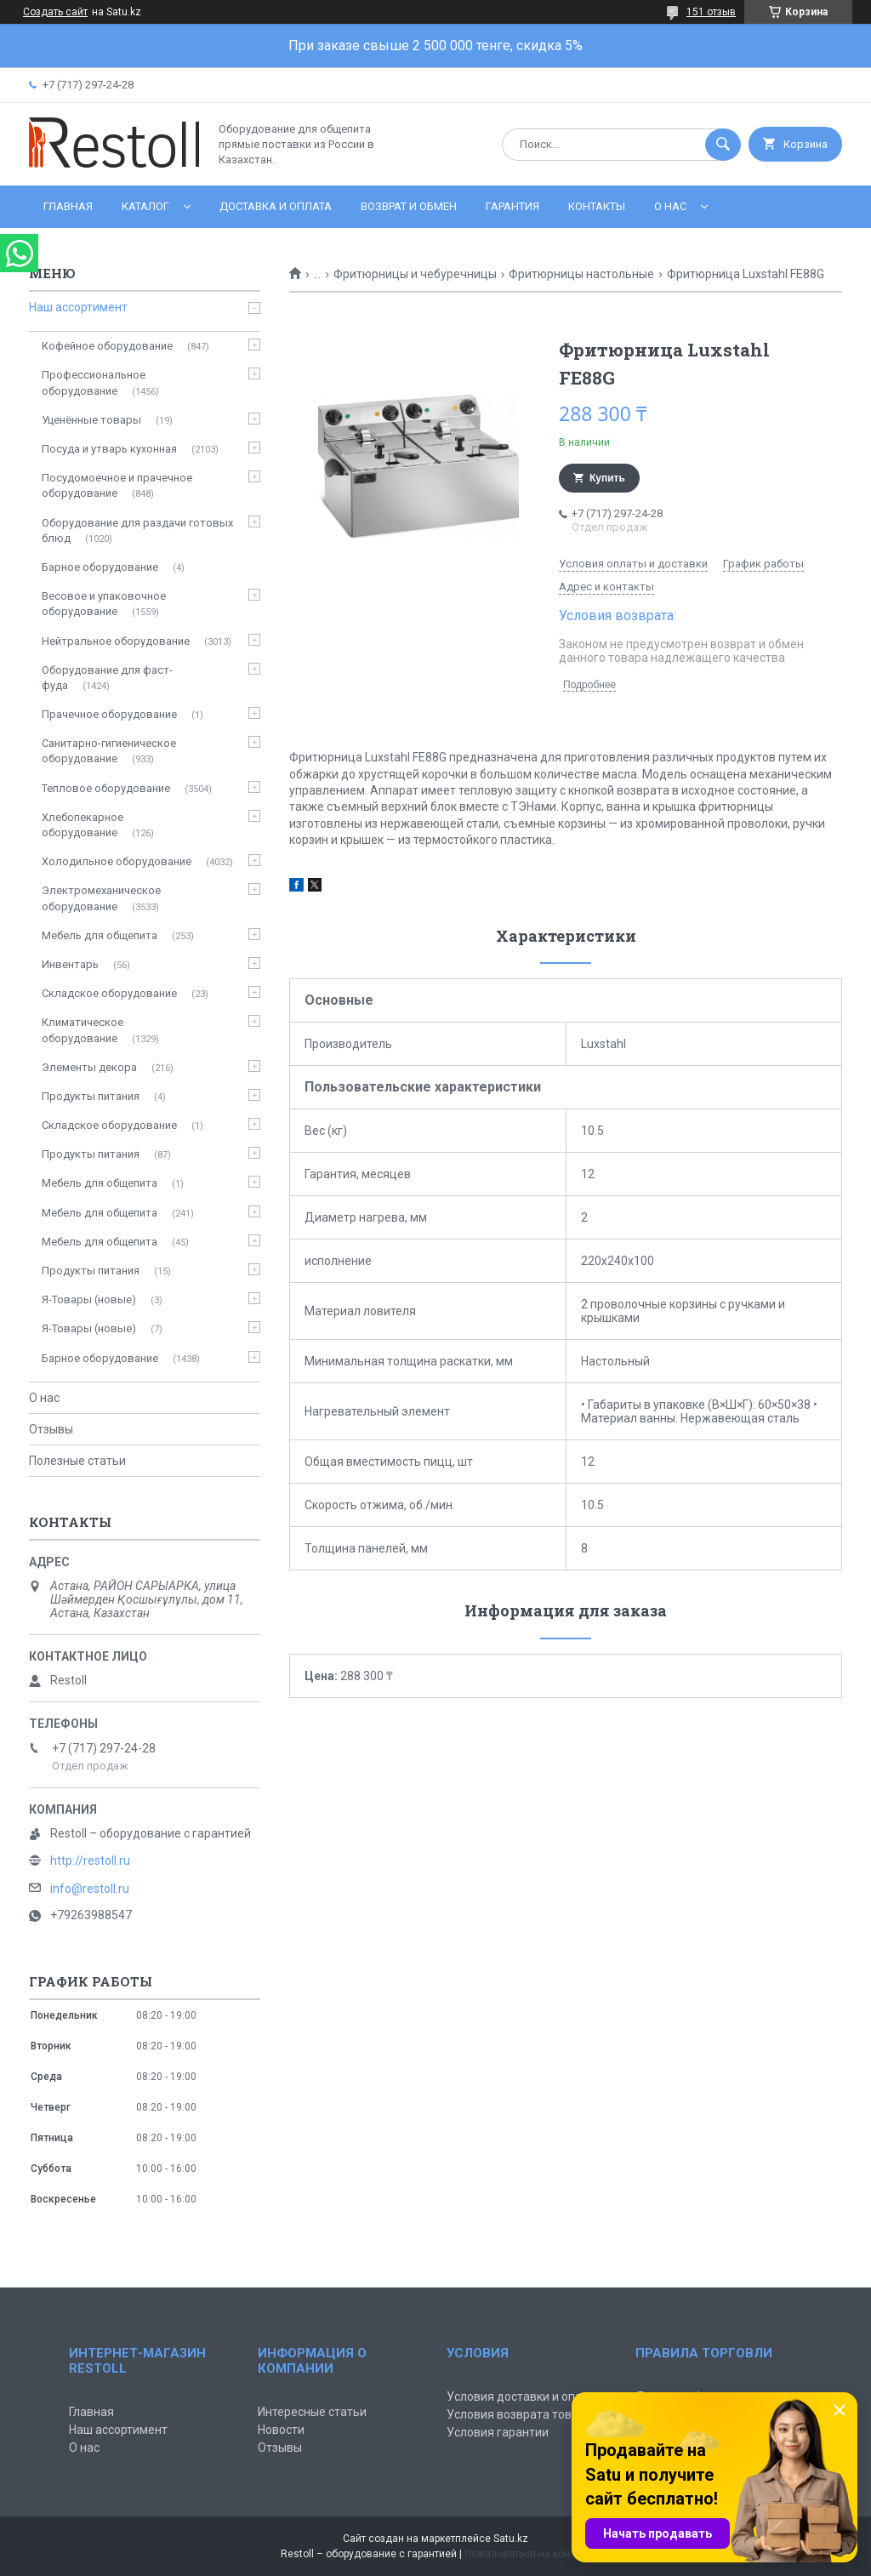 The image size is (871, 2576). I want to click on Весовое и упаковочное оборудование, so click(104, 604).